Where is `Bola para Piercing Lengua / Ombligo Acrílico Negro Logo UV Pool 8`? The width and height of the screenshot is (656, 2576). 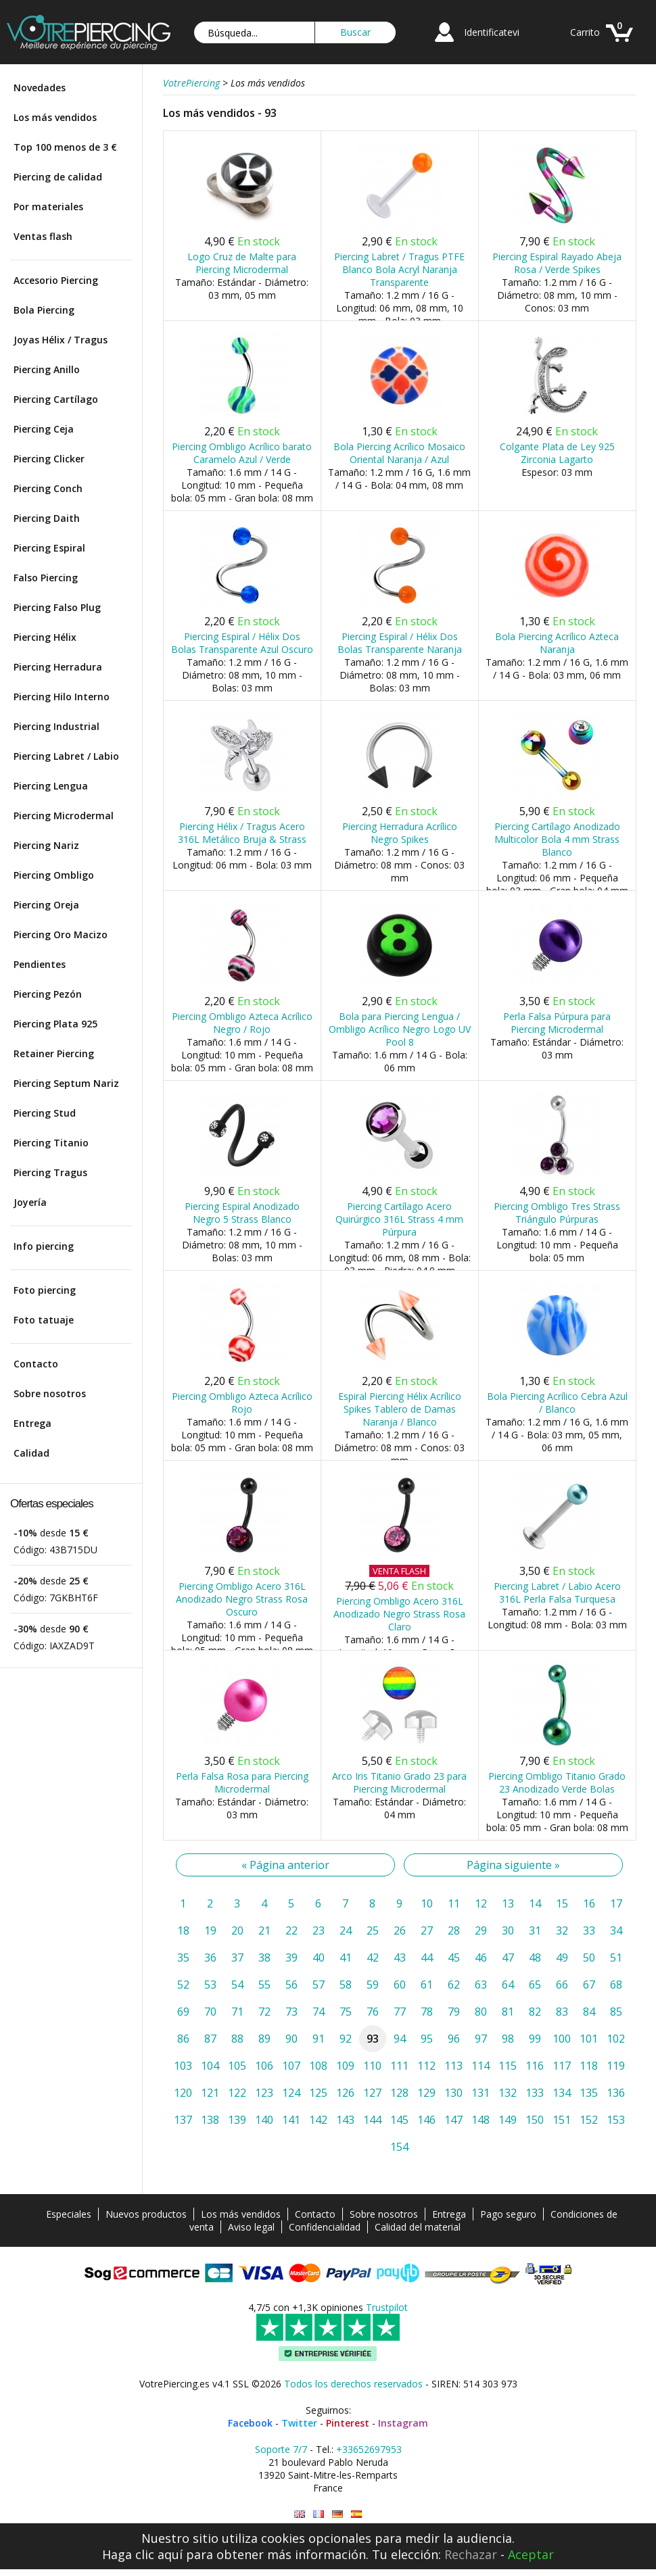
Bola para Piercing Lengua / Ombligo Acrílico Negro Logo UV Pool 8 is located at coordinates (400, 1029).